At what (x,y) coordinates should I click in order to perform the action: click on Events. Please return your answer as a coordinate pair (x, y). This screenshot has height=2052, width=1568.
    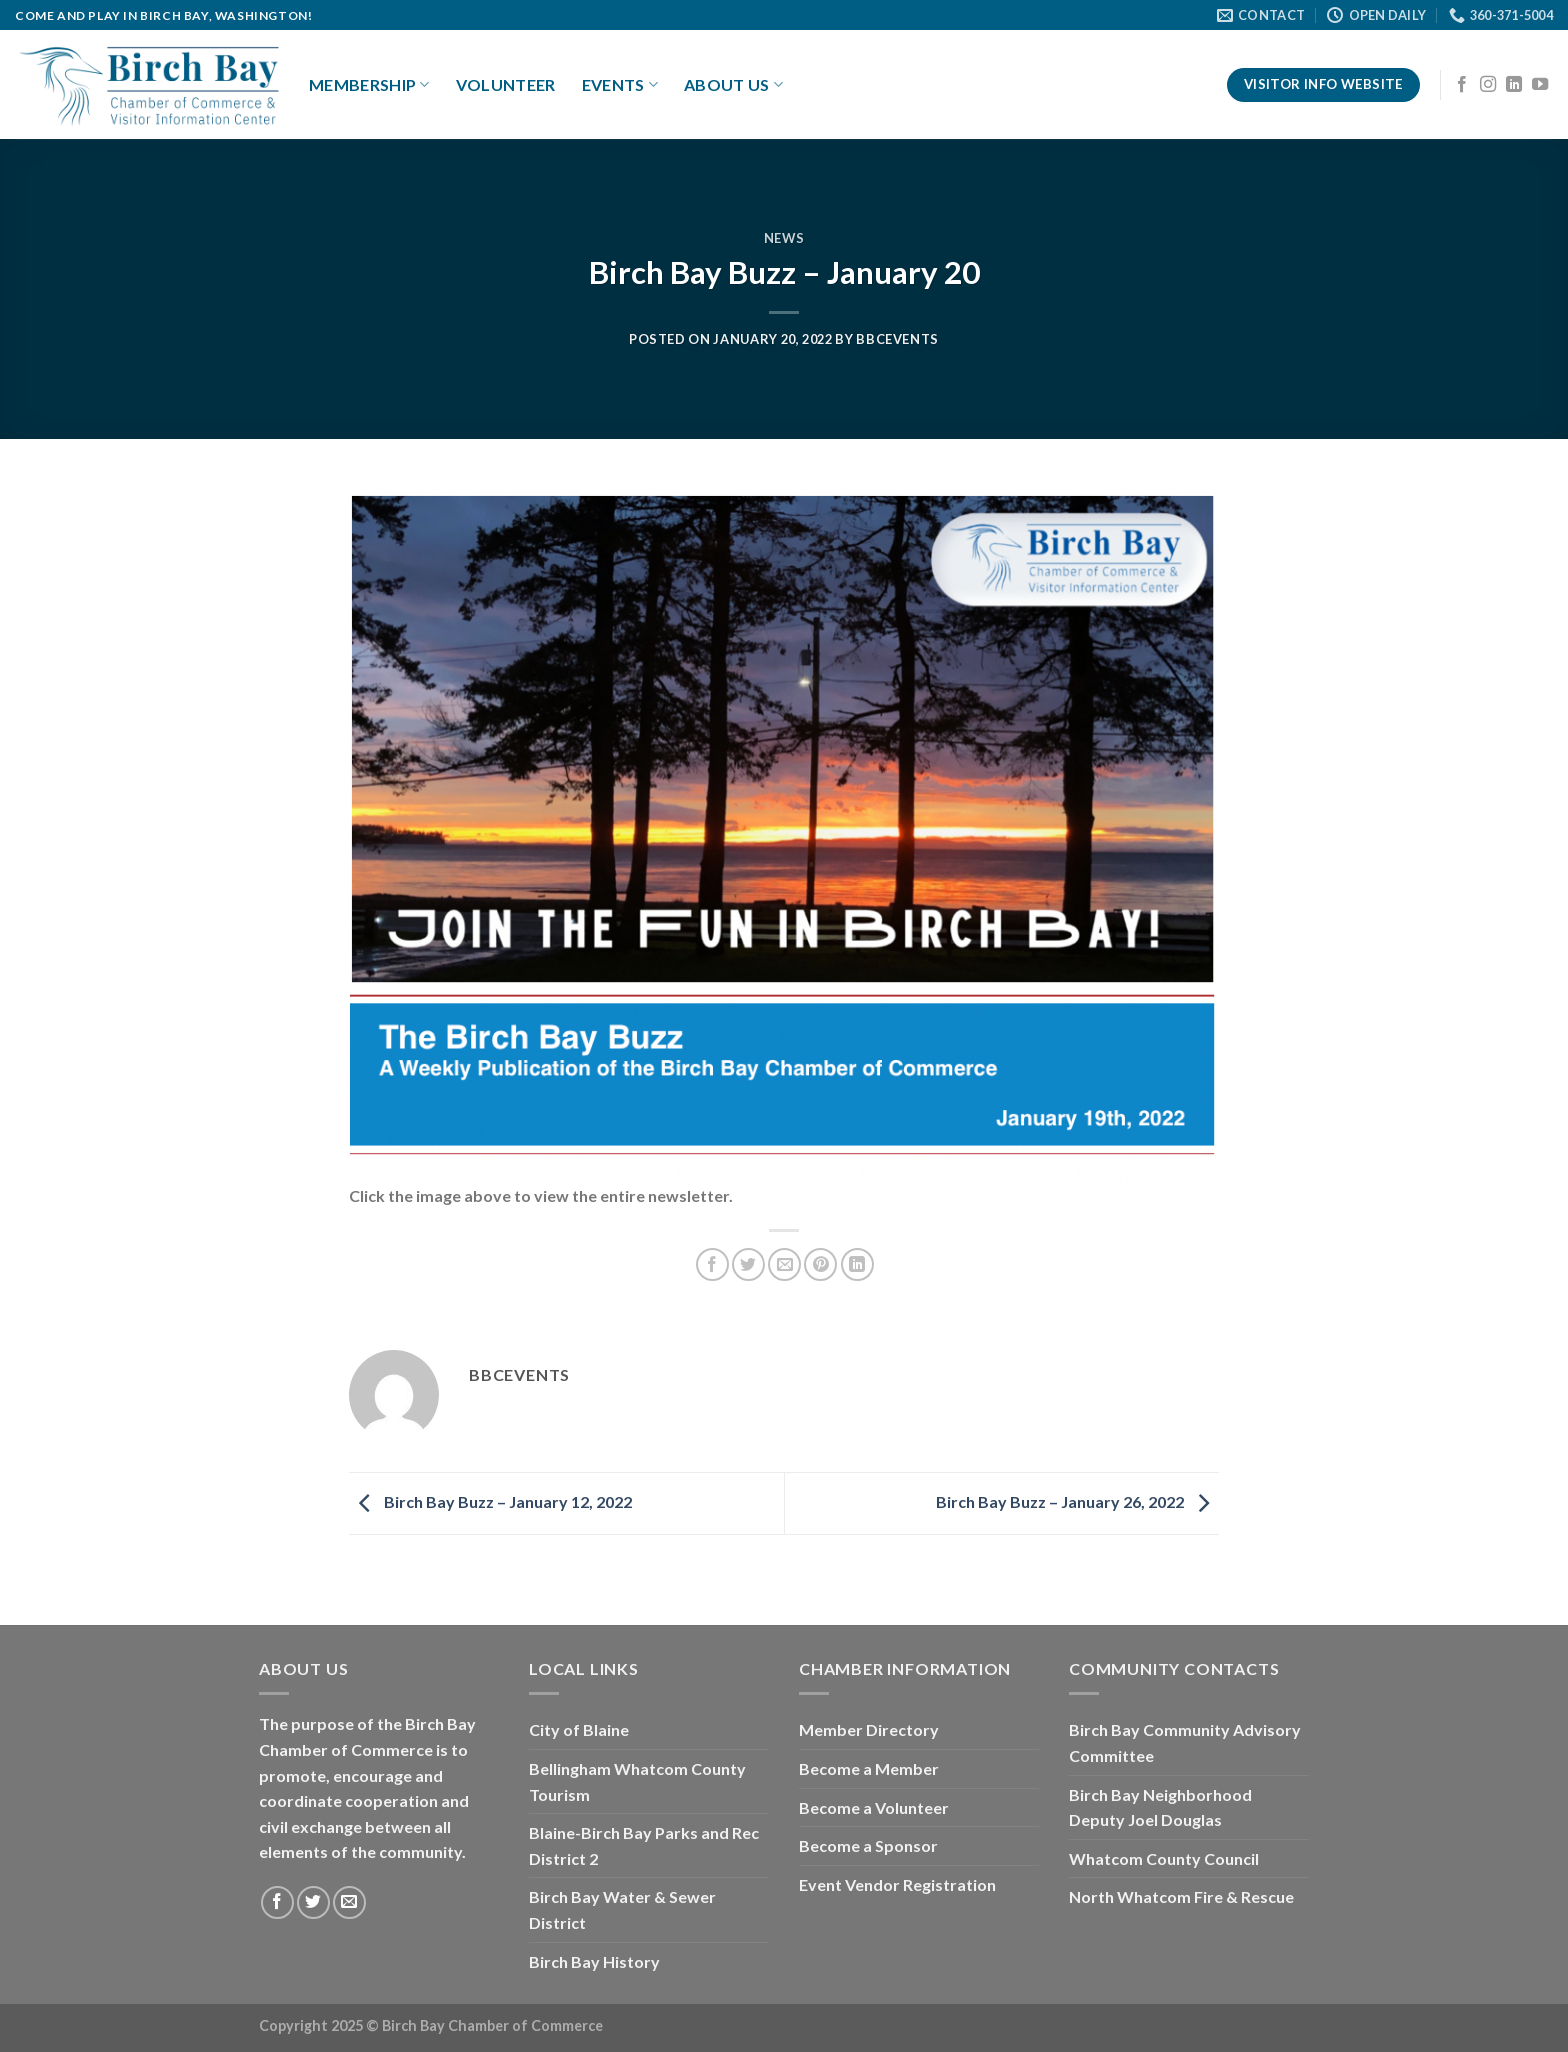
    Looking at the image, I should click on (620, 85).